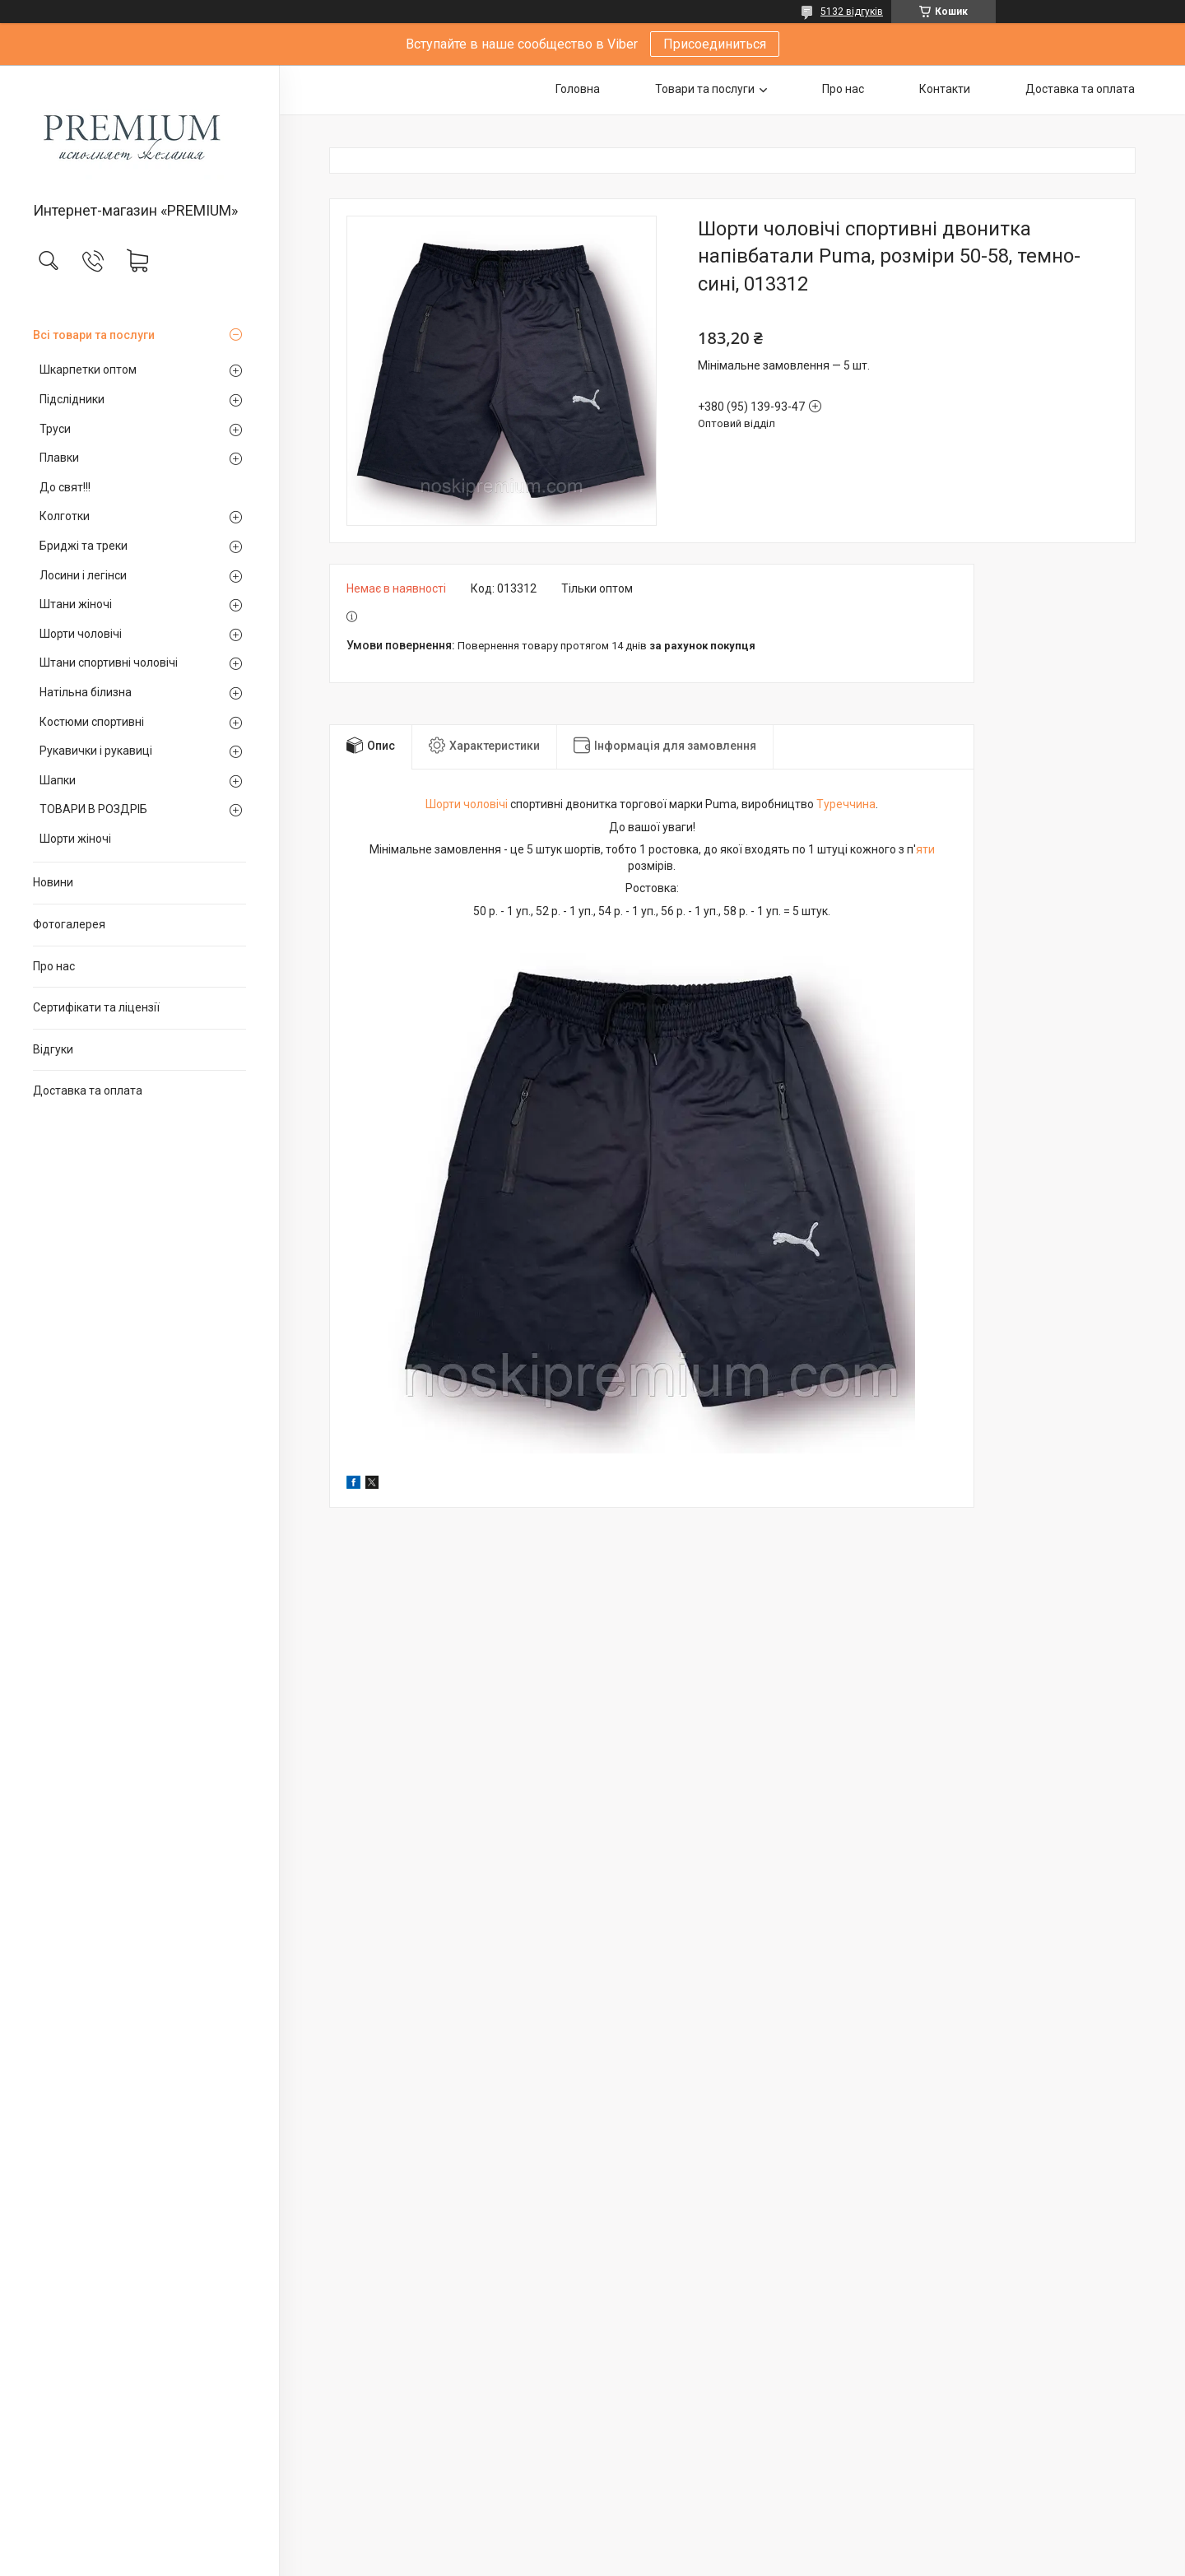 This screenshot has height=2576, width=1185. Describe the element at coordinates (65, 487) in the screenshot. I see `До свят!!!` at that location.